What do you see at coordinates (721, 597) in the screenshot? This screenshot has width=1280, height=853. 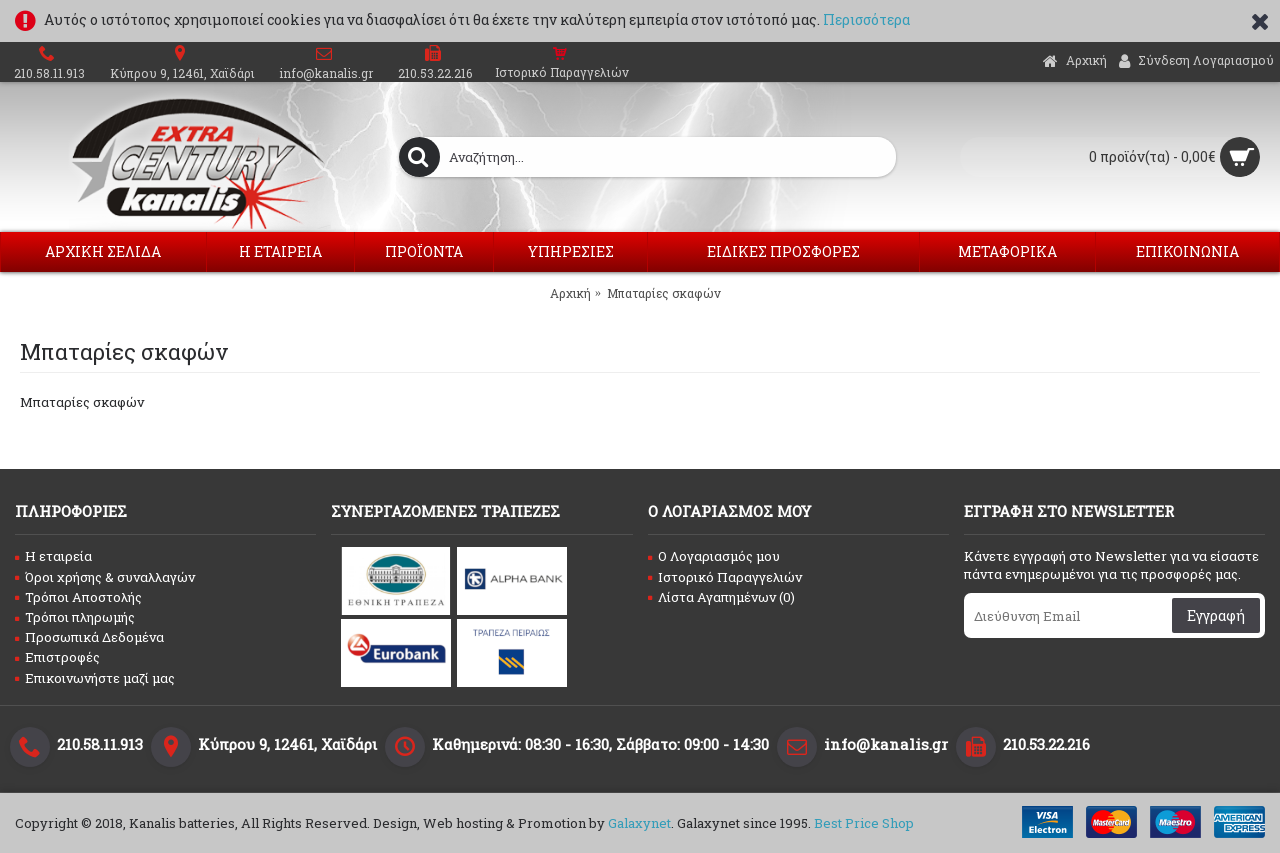 I see `Λίστα Αγαπημένων ()` at bounding box center [721, 597].